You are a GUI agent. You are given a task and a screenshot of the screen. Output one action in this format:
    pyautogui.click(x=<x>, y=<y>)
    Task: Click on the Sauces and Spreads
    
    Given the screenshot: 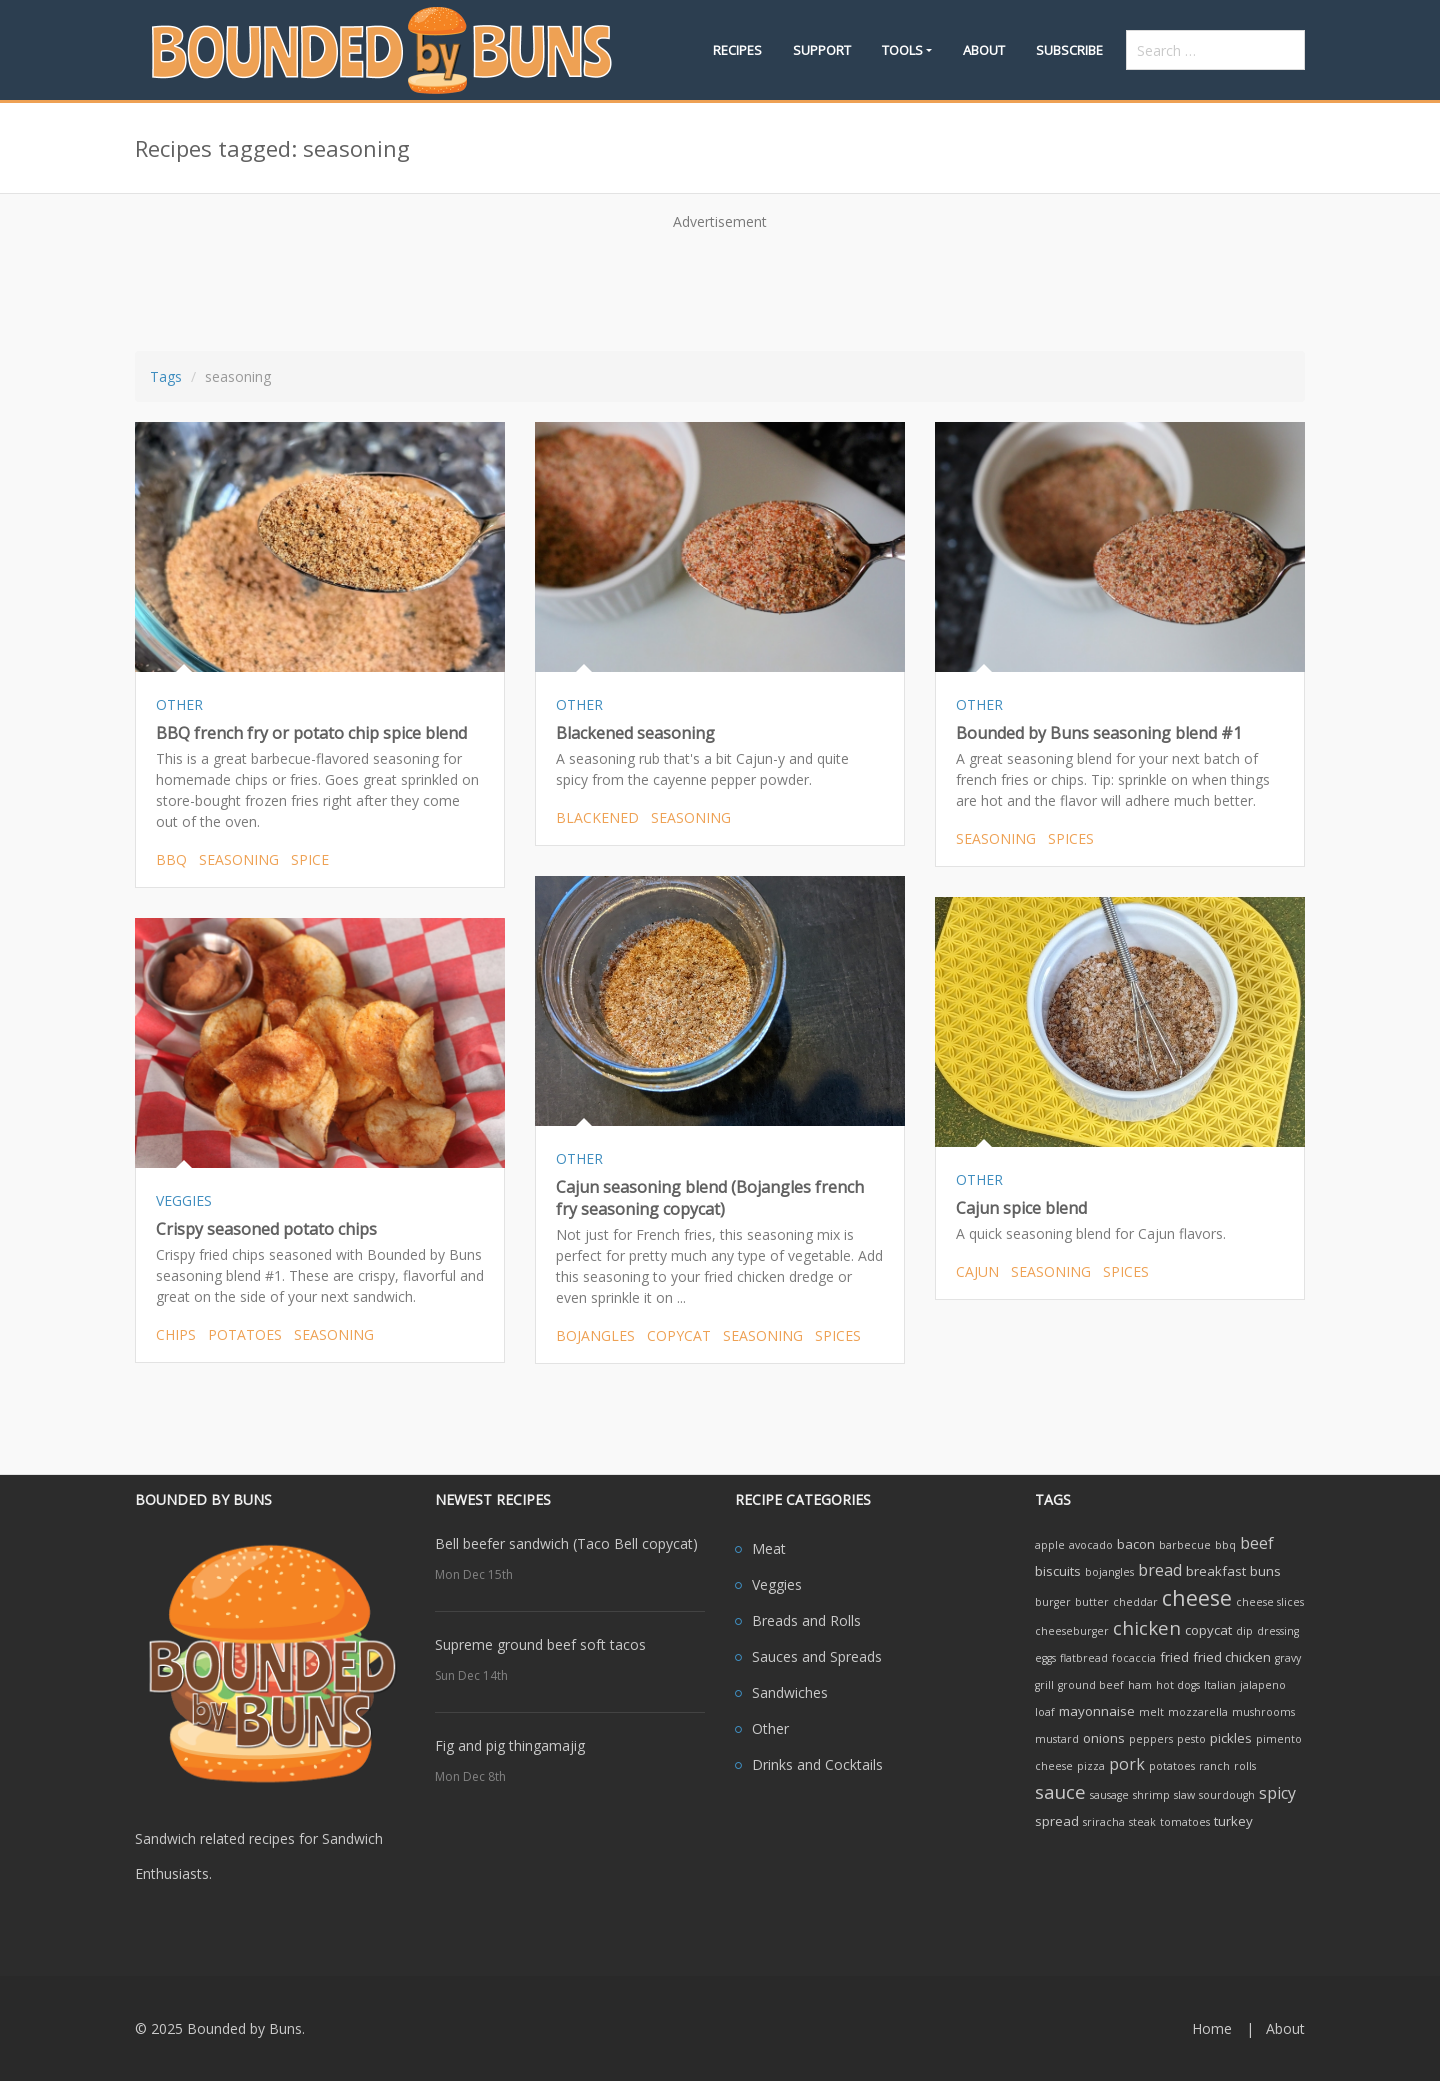 What is the action you would take?
    pyautogui.click(x=817, y=1656)
    